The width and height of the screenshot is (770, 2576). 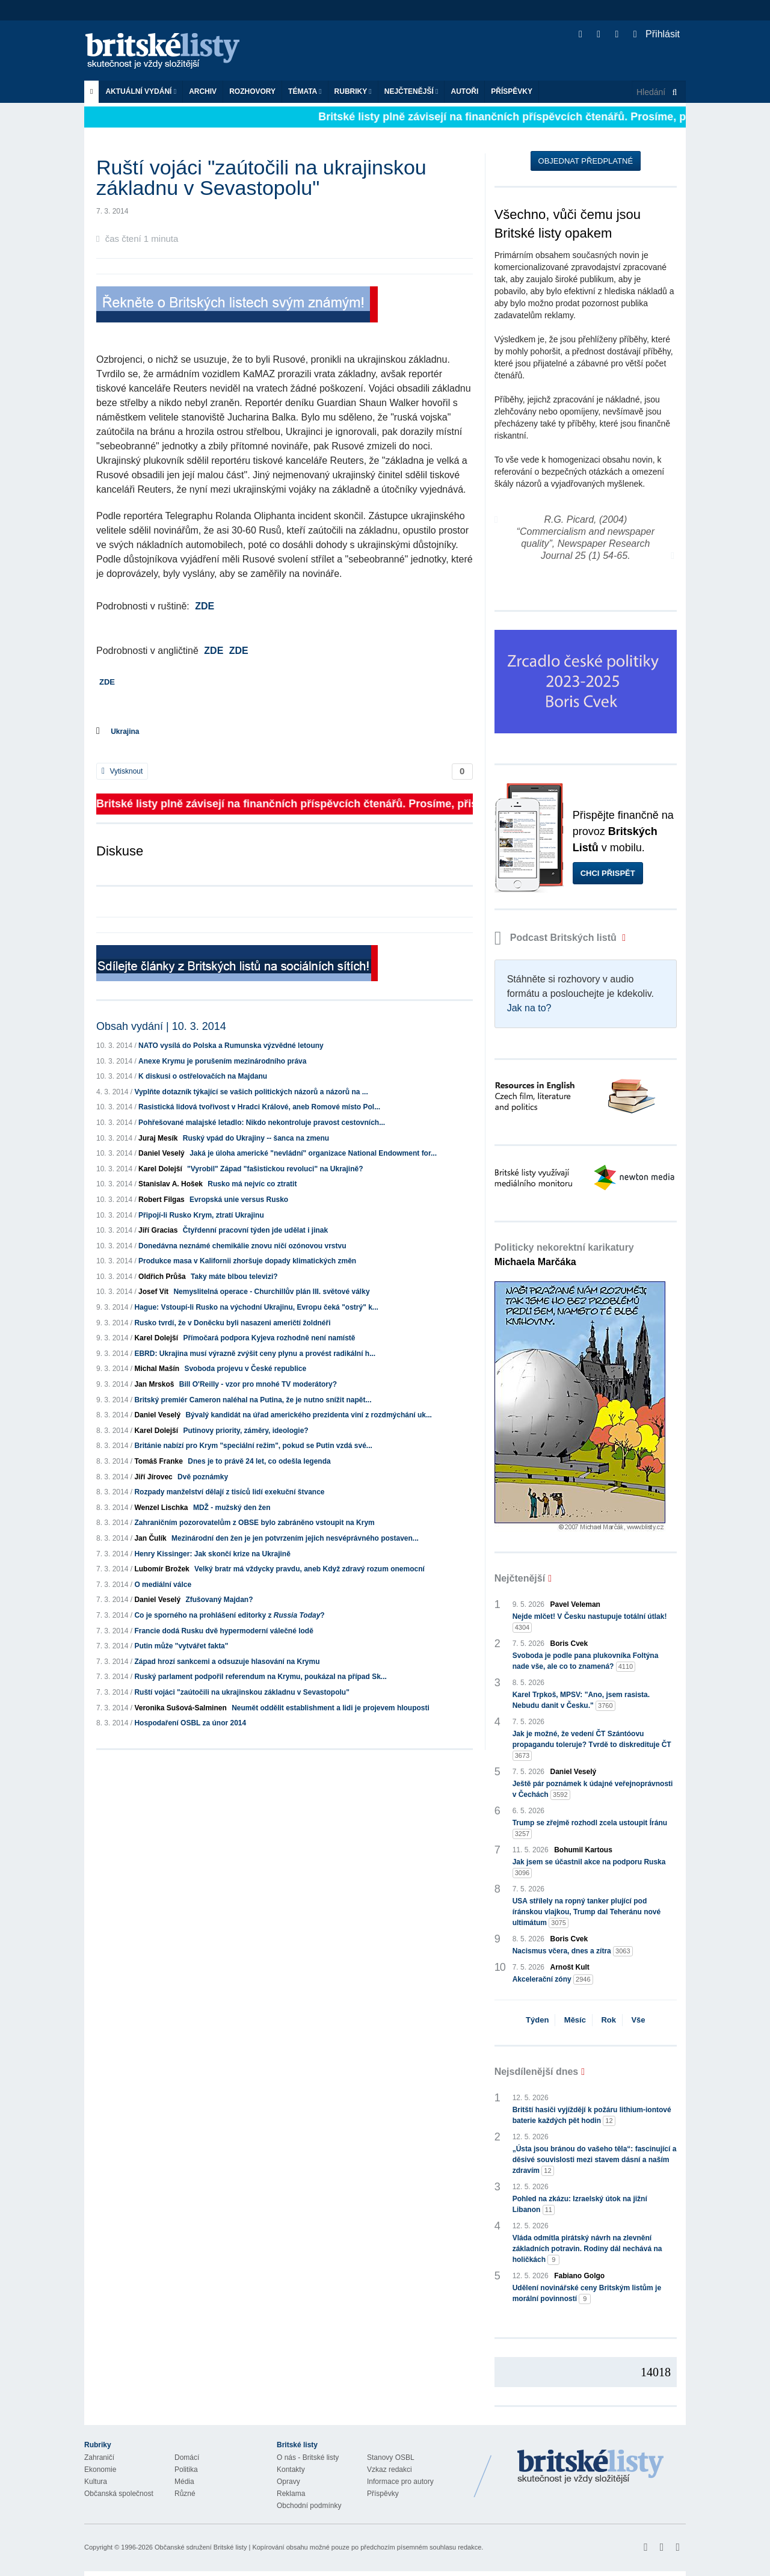 What do you see at coordinates (593, 1789) in the screenshot?
I see `Ještě pár poznámek k údajné veřejnoprávnosti v Čechách` at bounding box center [593, 1789].